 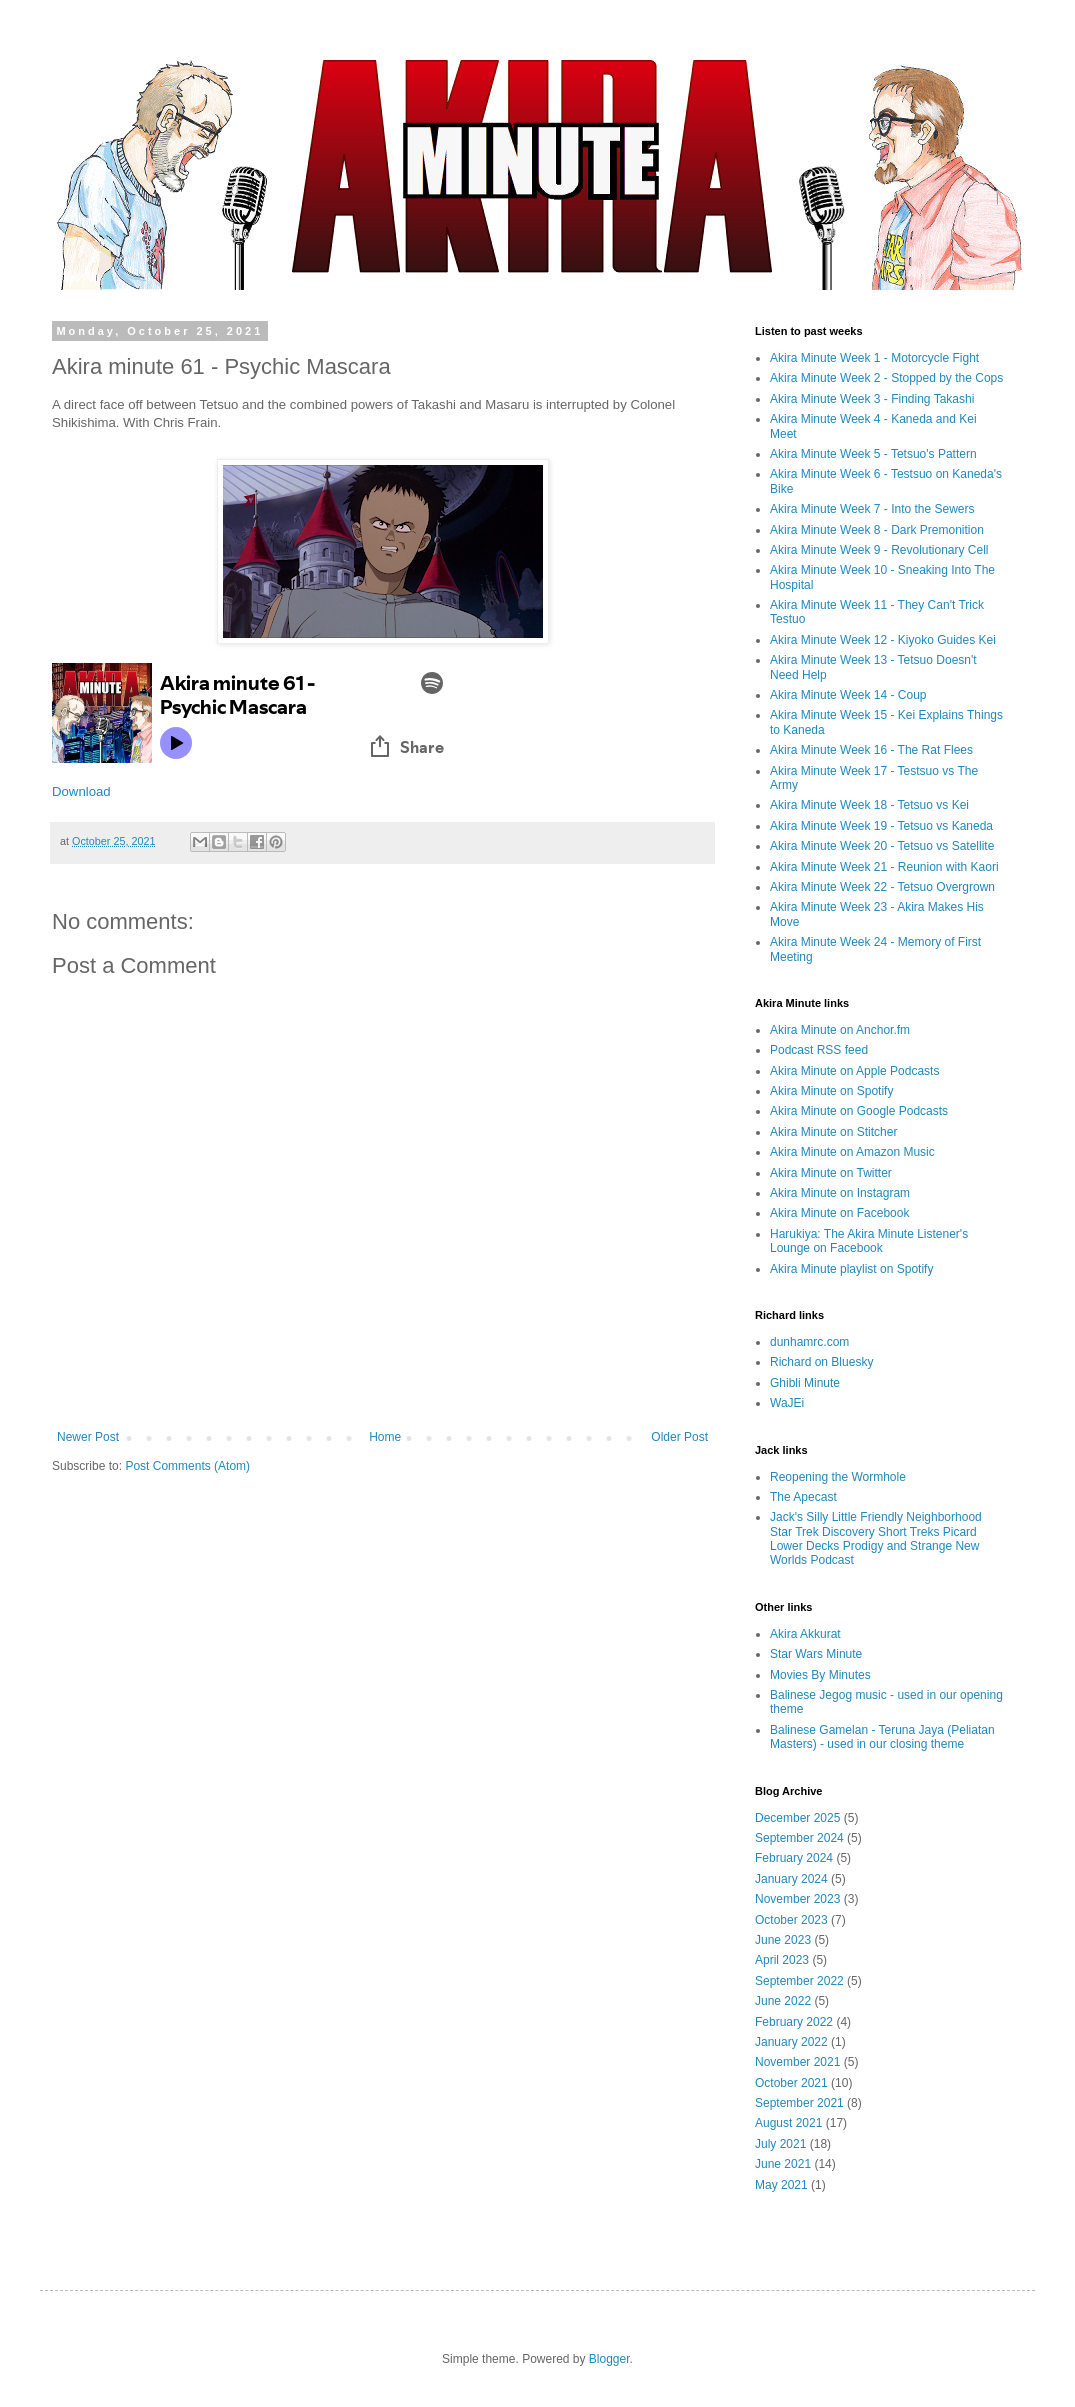 I want to click on June 2022, so click(x=783, y=2001).